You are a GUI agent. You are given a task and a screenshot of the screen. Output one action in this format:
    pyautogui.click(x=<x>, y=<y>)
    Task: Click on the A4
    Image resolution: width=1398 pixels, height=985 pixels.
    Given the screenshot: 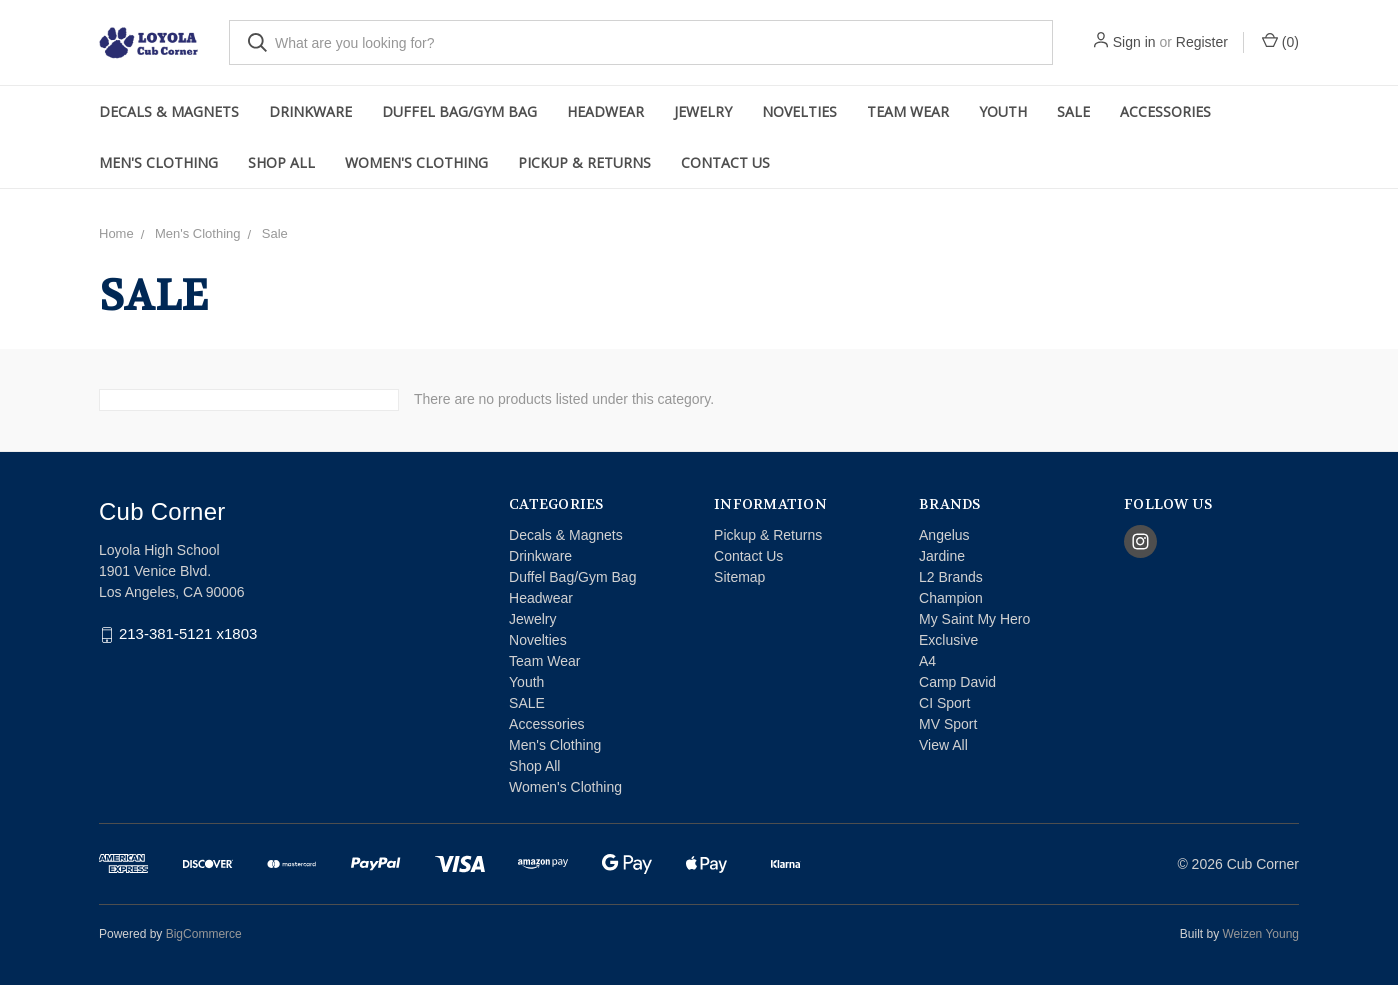 What is the action you would take?
    pyautogui.click(x=927, y=661)
    